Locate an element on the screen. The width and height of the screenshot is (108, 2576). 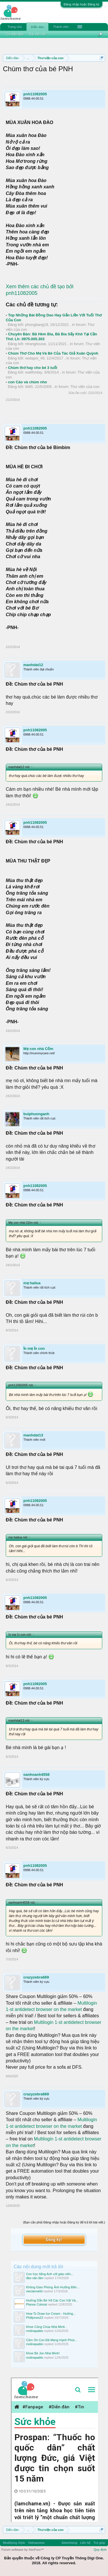
pnh11082005 is located at coordinates (35, 94).